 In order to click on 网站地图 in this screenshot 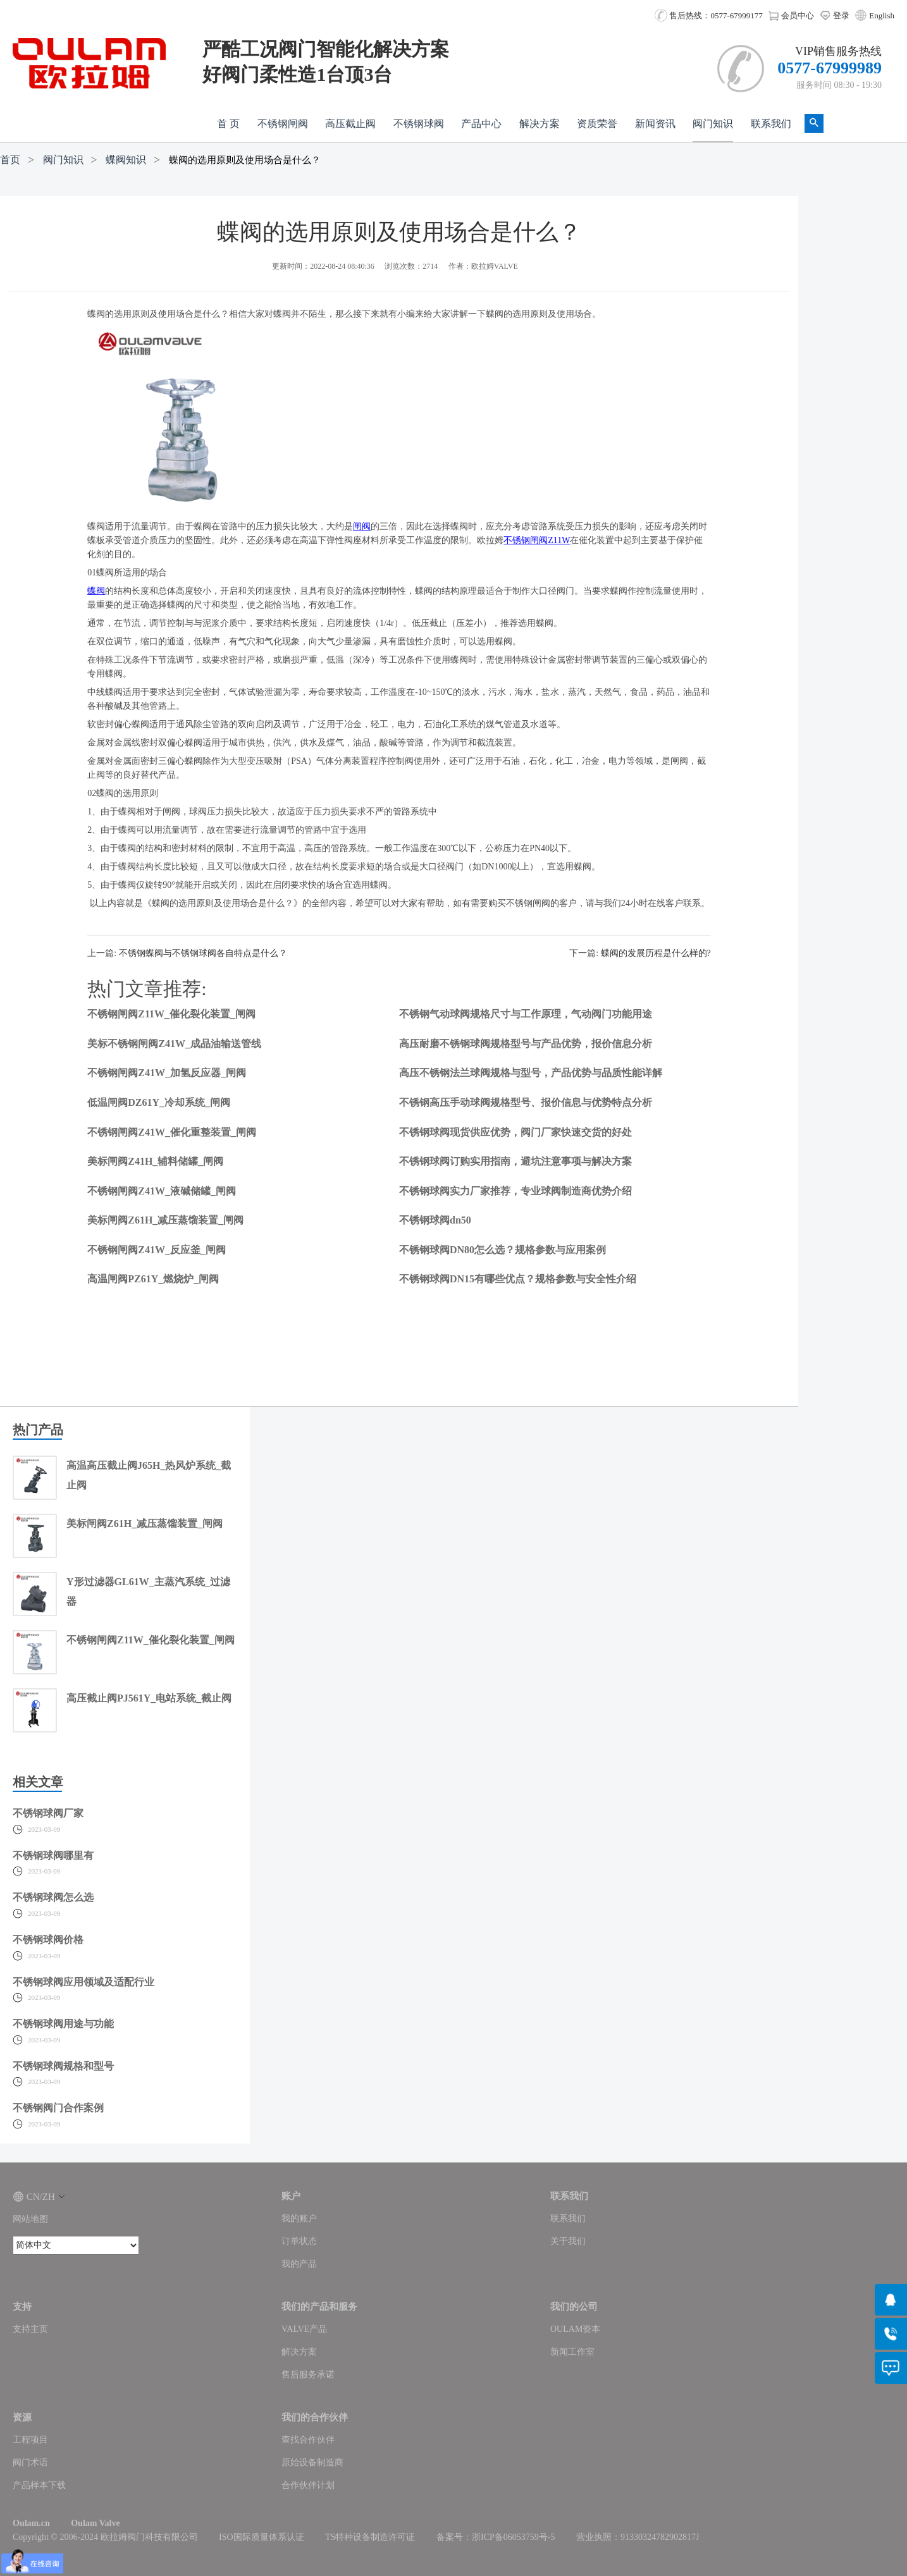, I will do `click(30, 2219)`.